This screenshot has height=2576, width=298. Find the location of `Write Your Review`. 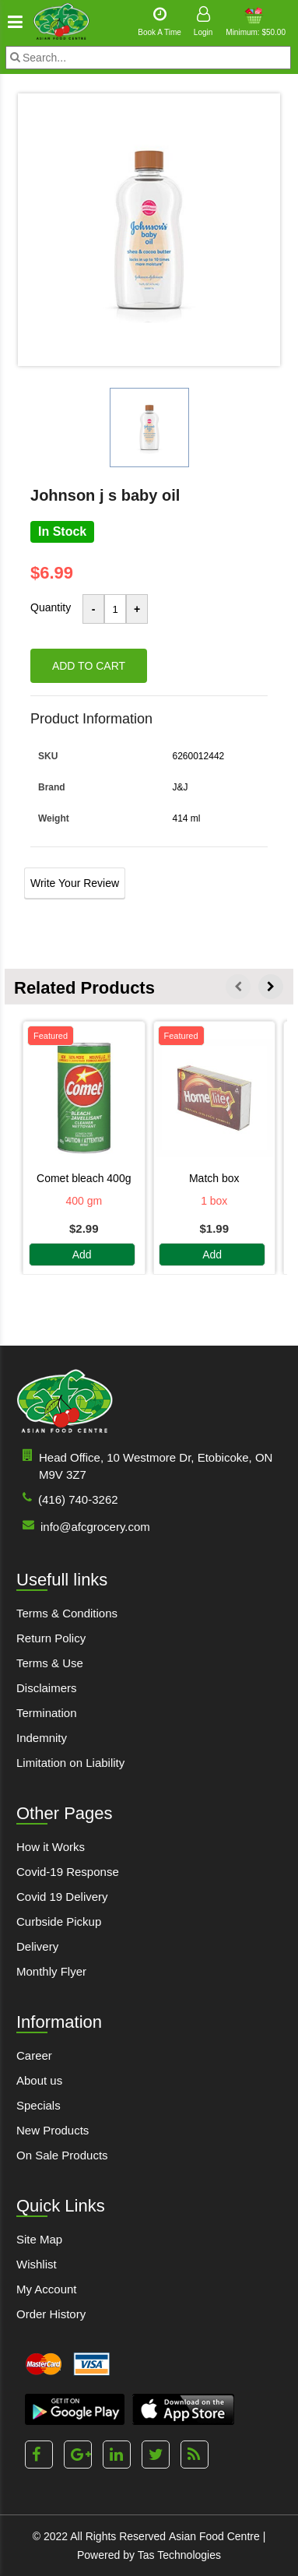

Write Your Review is located at coordinates (74, 883).